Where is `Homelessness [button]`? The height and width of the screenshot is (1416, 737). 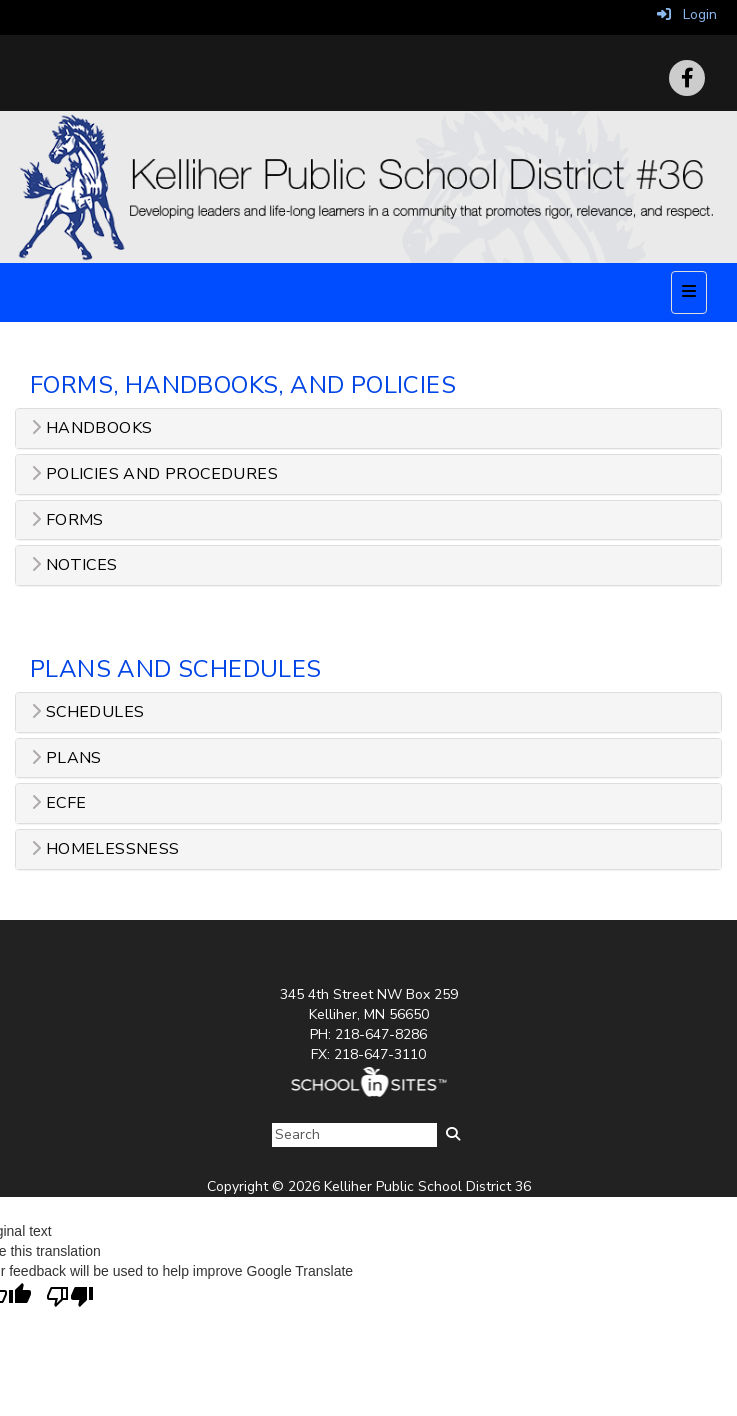
Homelessness [button] is located at coordinates (105, 849).